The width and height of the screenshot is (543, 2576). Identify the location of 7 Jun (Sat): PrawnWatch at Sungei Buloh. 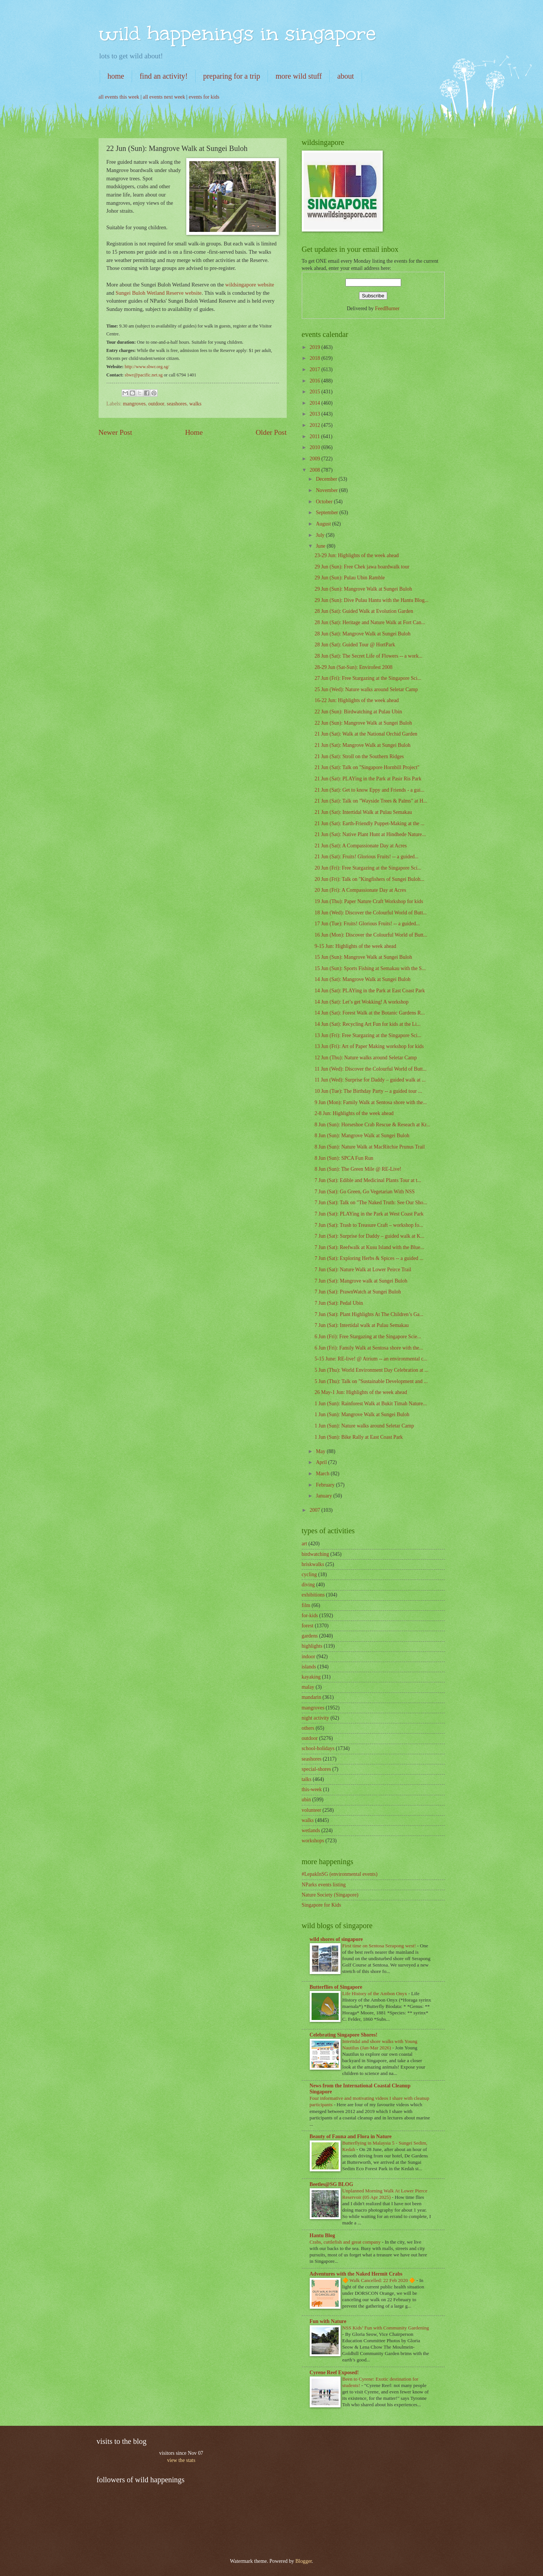
(358, 1292).